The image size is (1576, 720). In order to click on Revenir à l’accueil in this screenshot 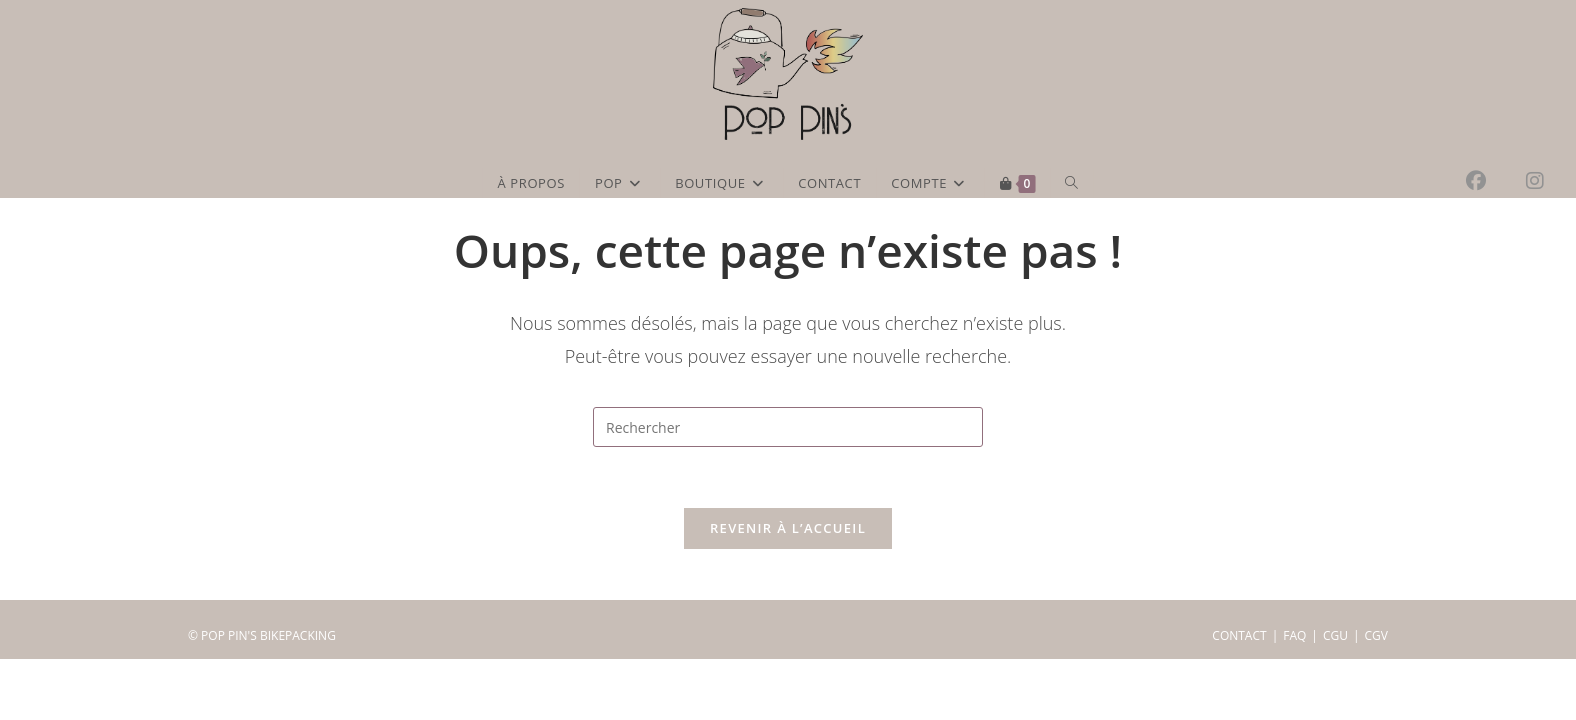, I will do `click(788, 528)`.